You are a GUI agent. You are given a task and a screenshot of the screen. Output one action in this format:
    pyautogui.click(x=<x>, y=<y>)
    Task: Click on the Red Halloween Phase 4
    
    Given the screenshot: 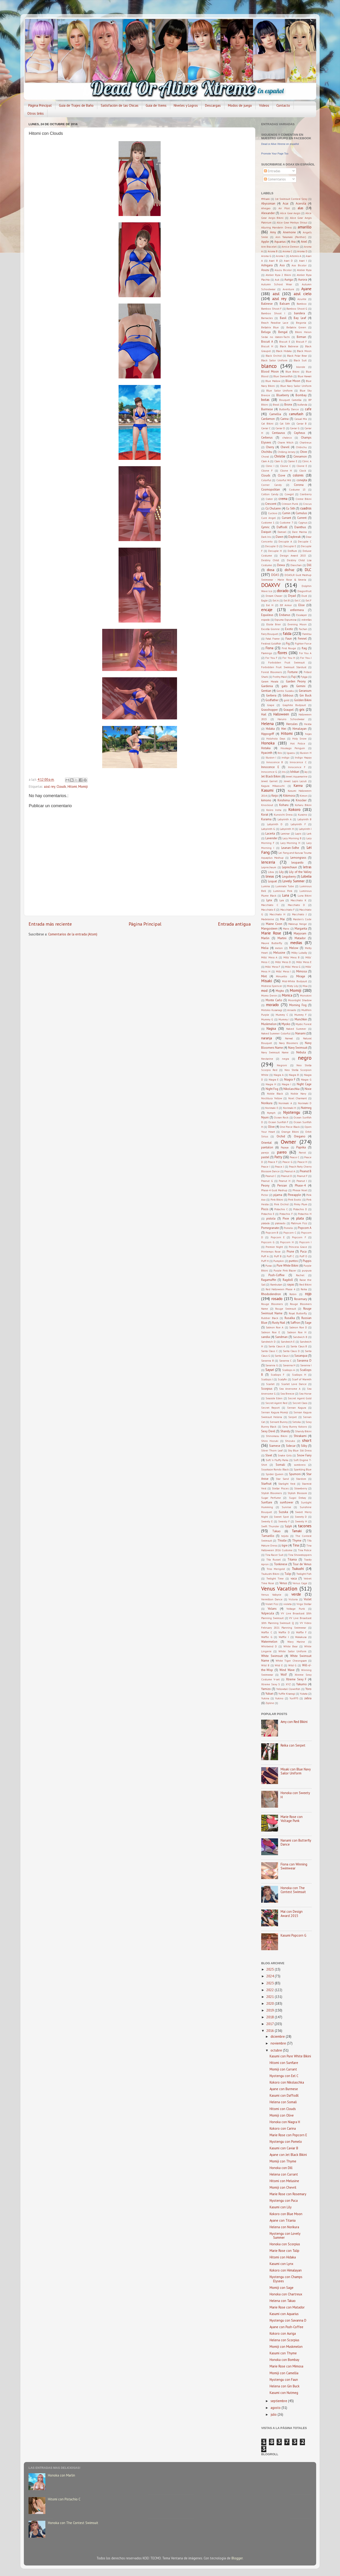 What is the action you would take?
    pyautogui.click(x=280, y=1289)
    